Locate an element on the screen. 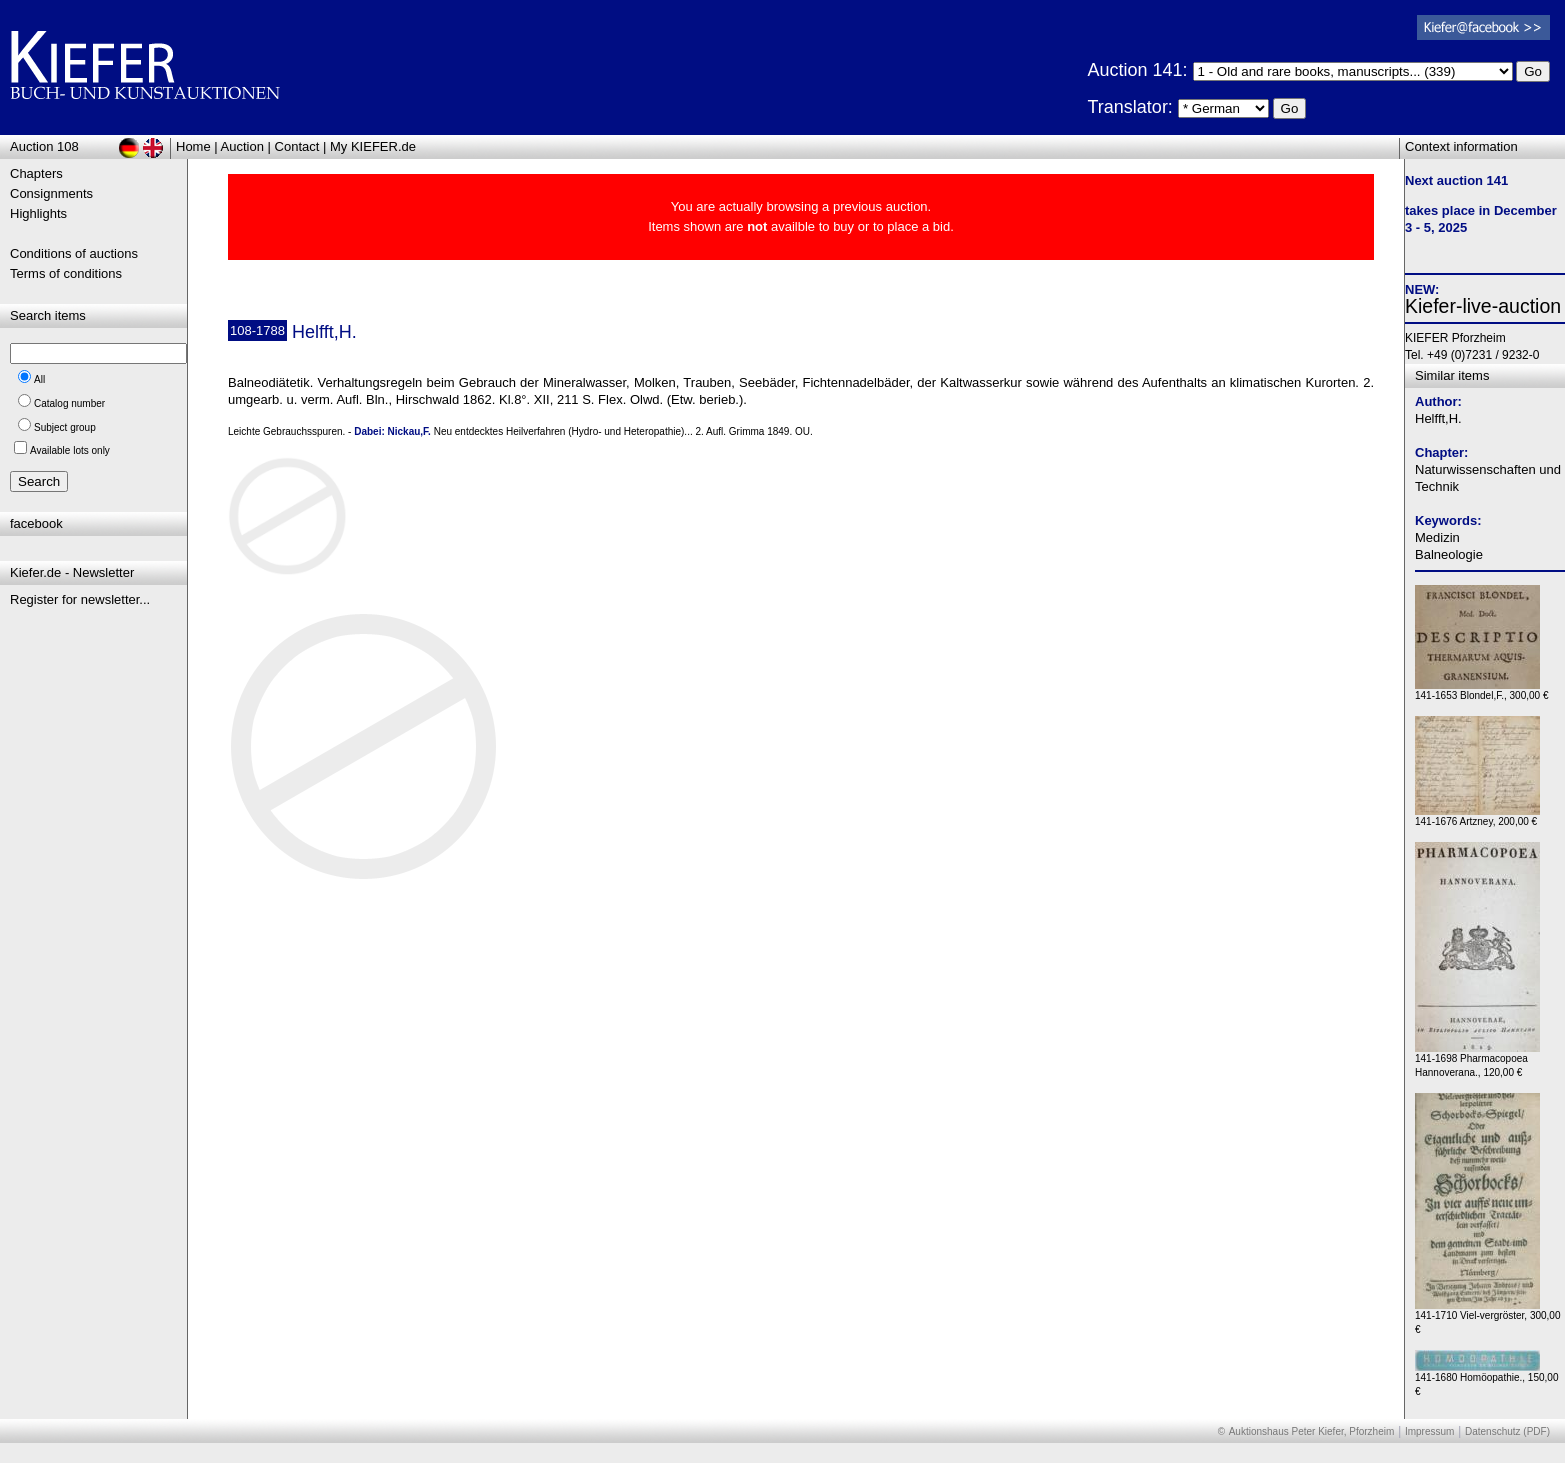 This screenshot has height=1463, width=1568. Auction is located at coordinates (242, 146).